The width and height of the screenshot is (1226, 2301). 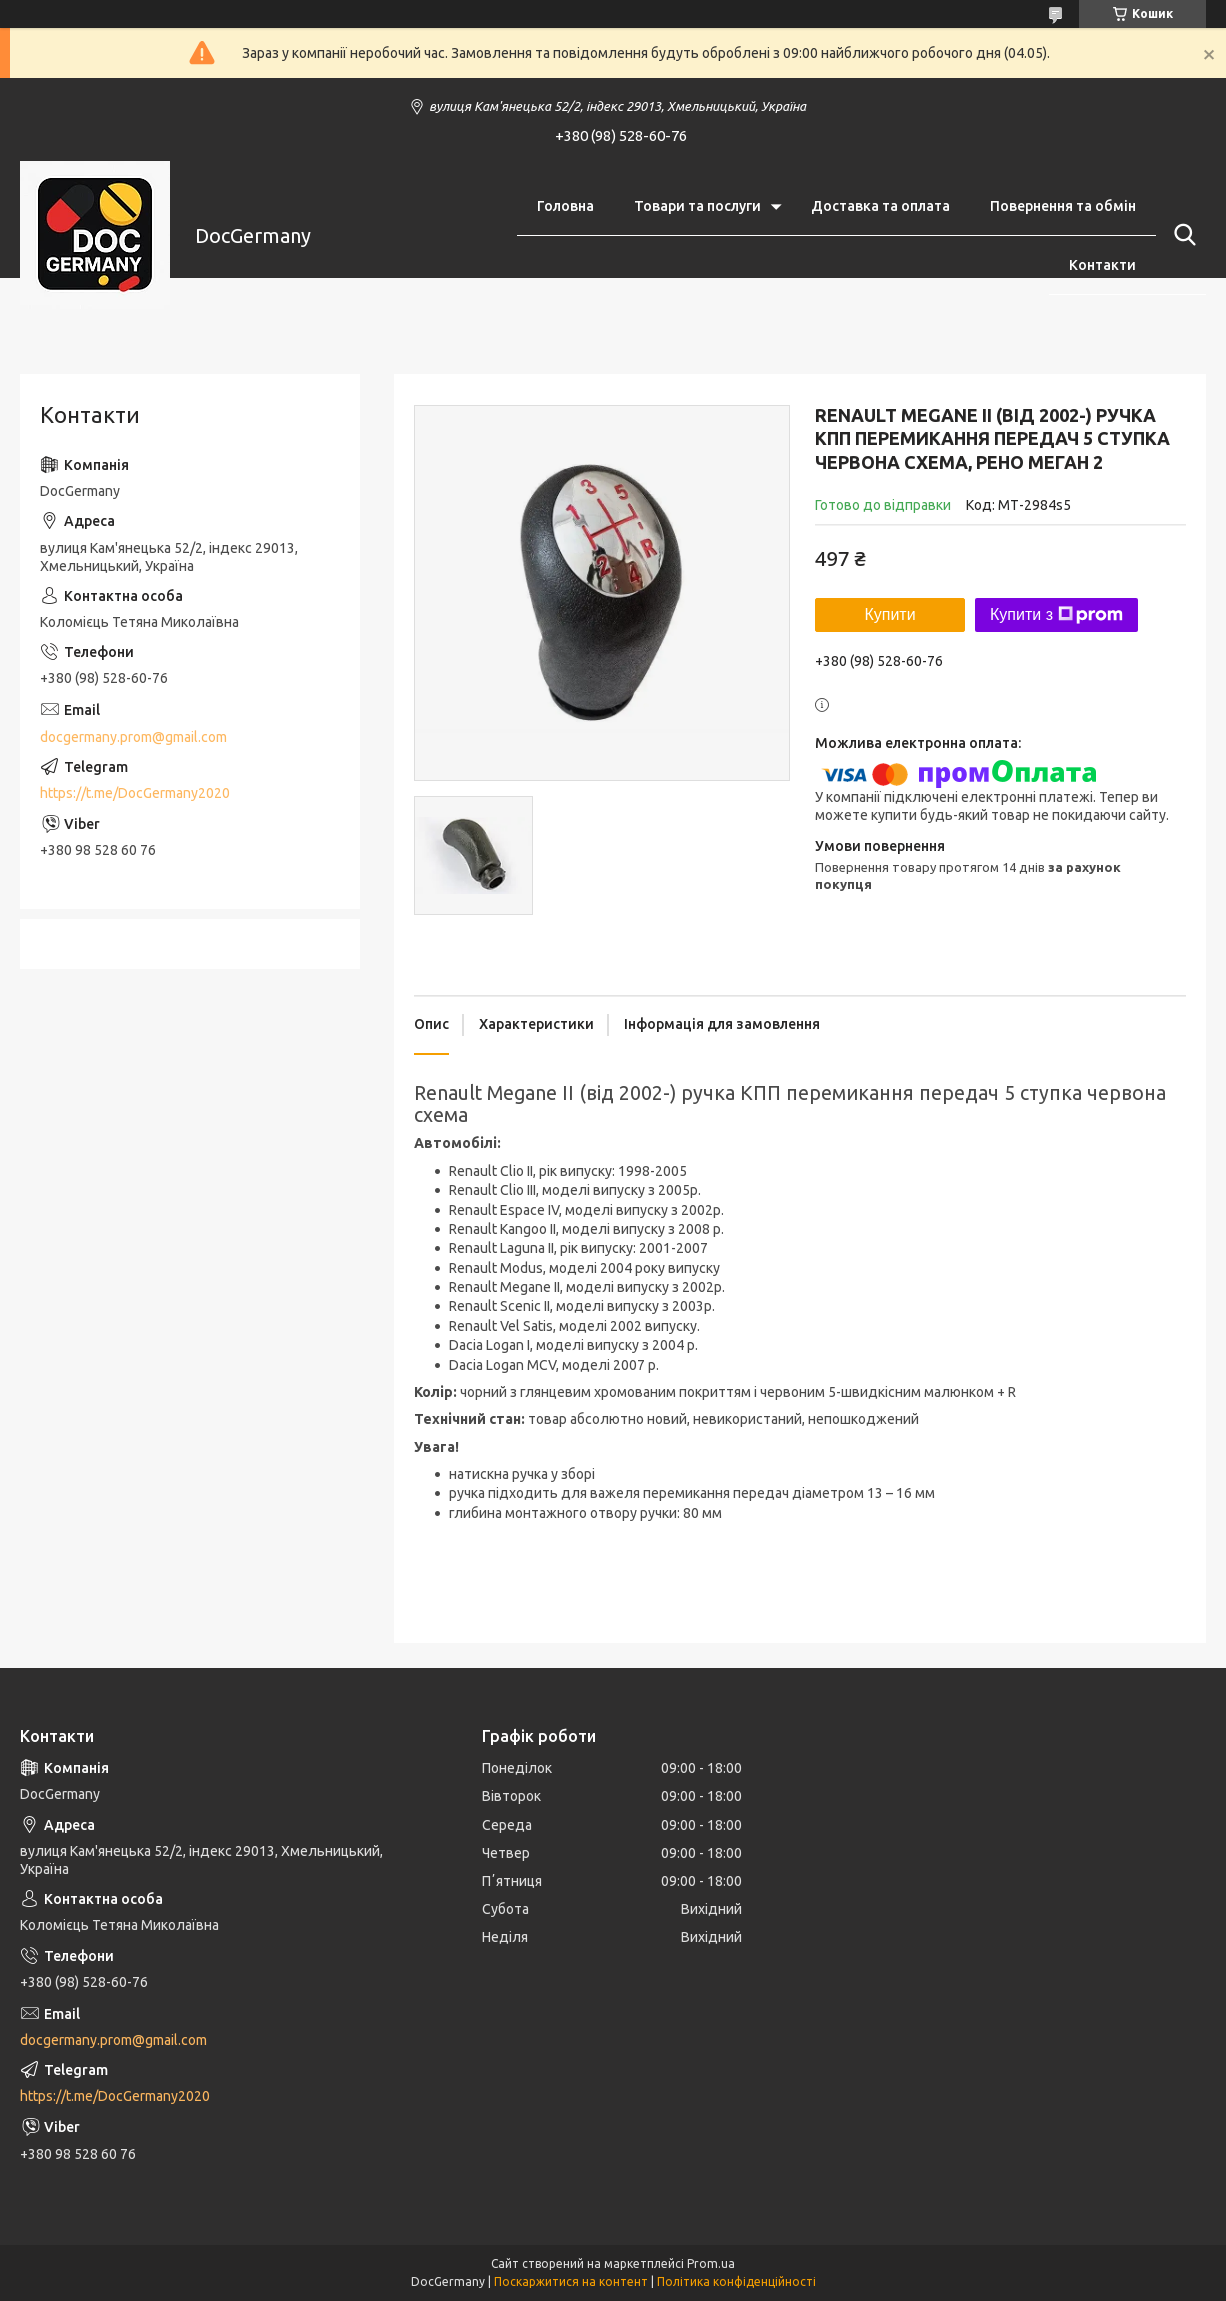 What do you see at coordinates (571, 2281) in the screenshot?
I see `Поскаржитися на контент` at bounding box center [571, 2281].